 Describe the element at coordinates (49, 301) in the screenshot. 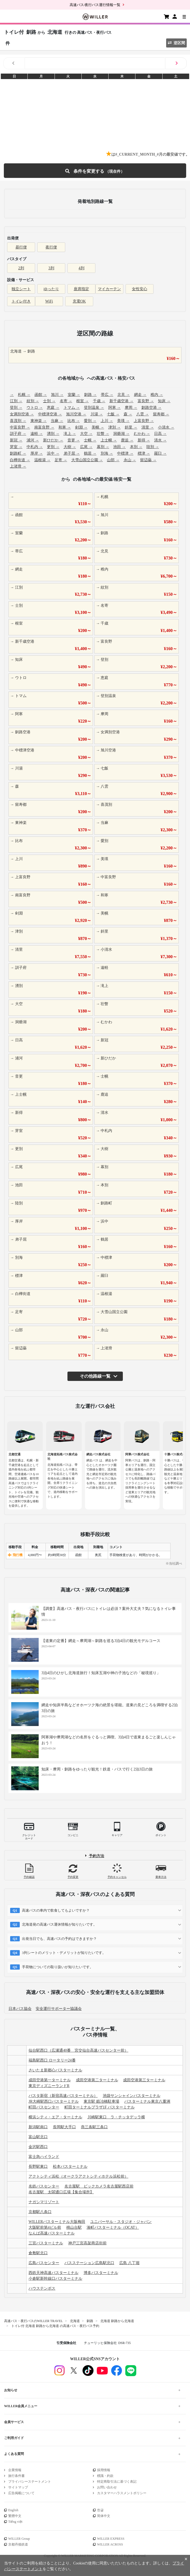

I see `WiFi` at that location.